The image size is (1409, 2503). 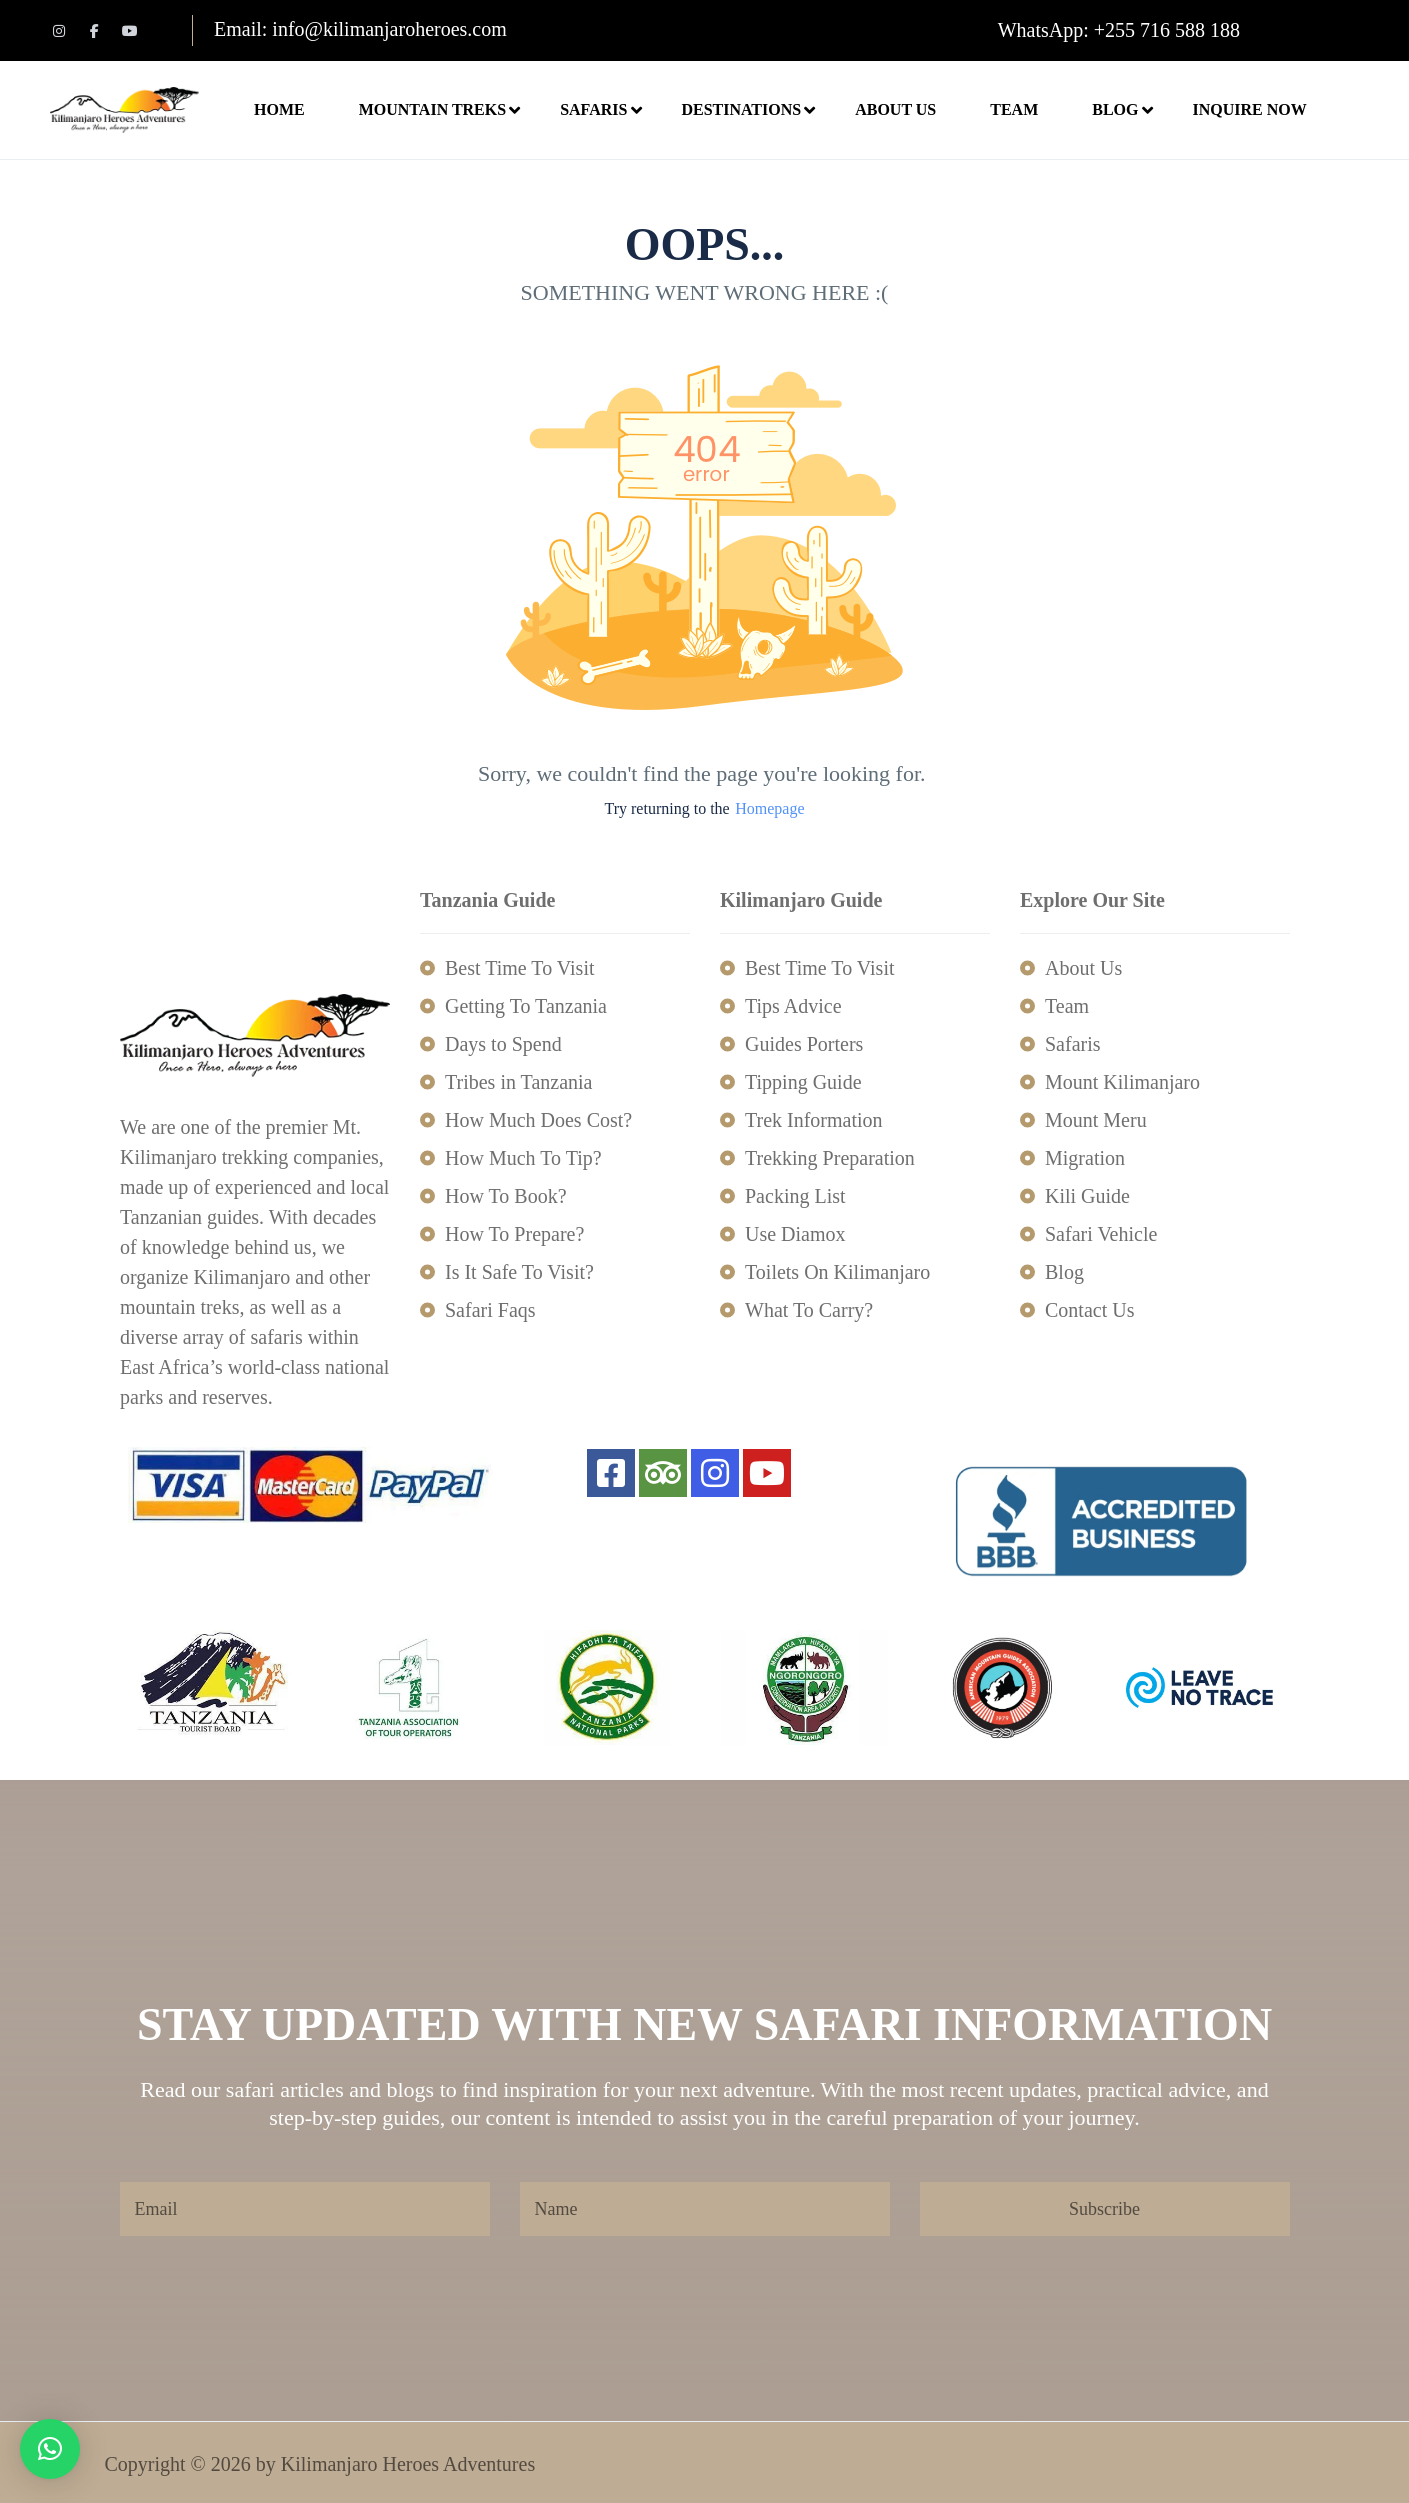 What do you see at coordinates (1087, 1196) in the screenshot?
I see `Kili Guide` at bounding box center [1087, 1196].